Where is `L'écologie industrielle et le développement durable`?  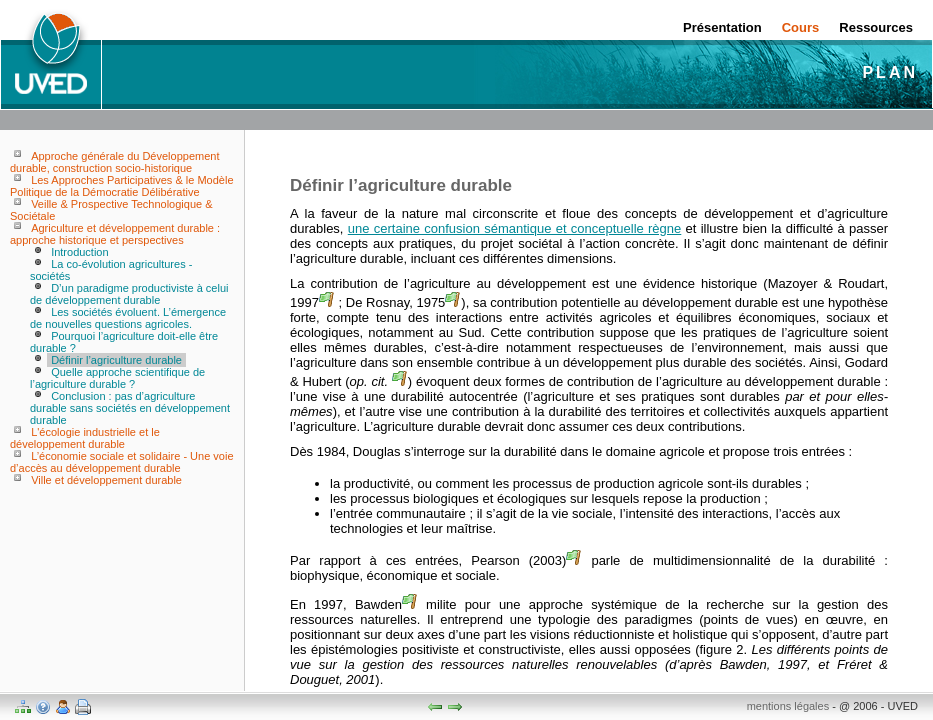 L'écologie industrielle et le développement durable is located at coordinates (85, 438).